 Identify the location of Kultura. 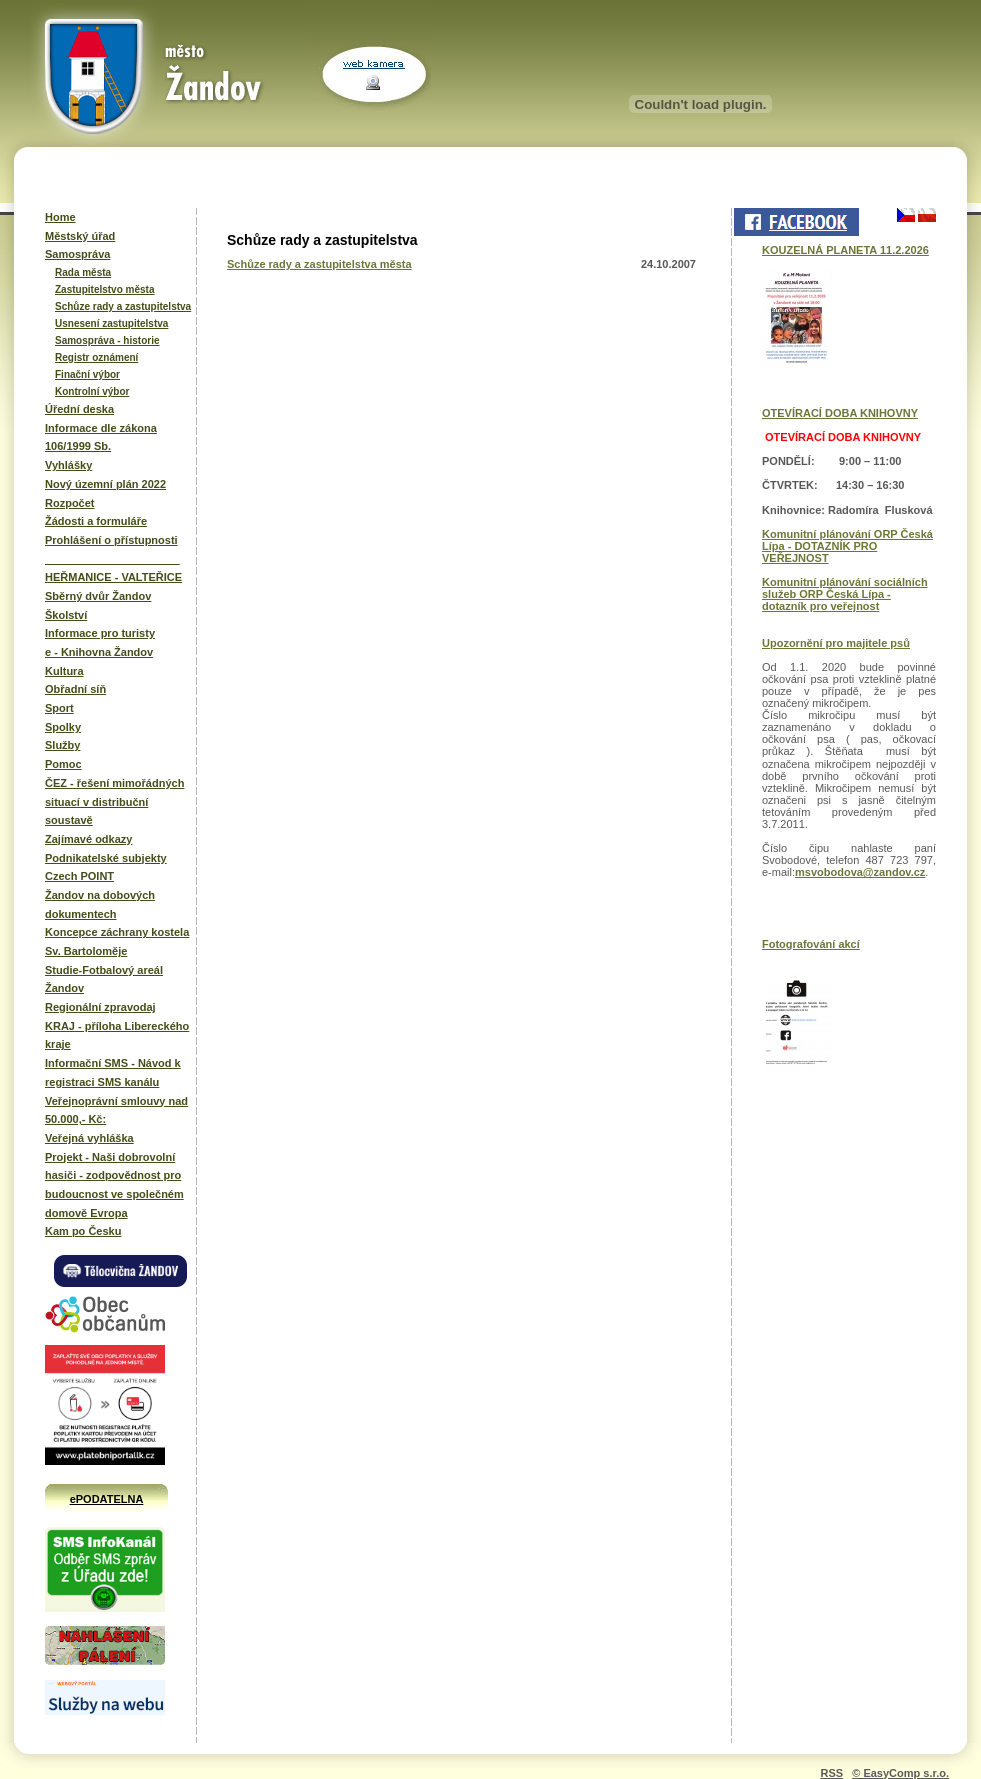
(64, 671).